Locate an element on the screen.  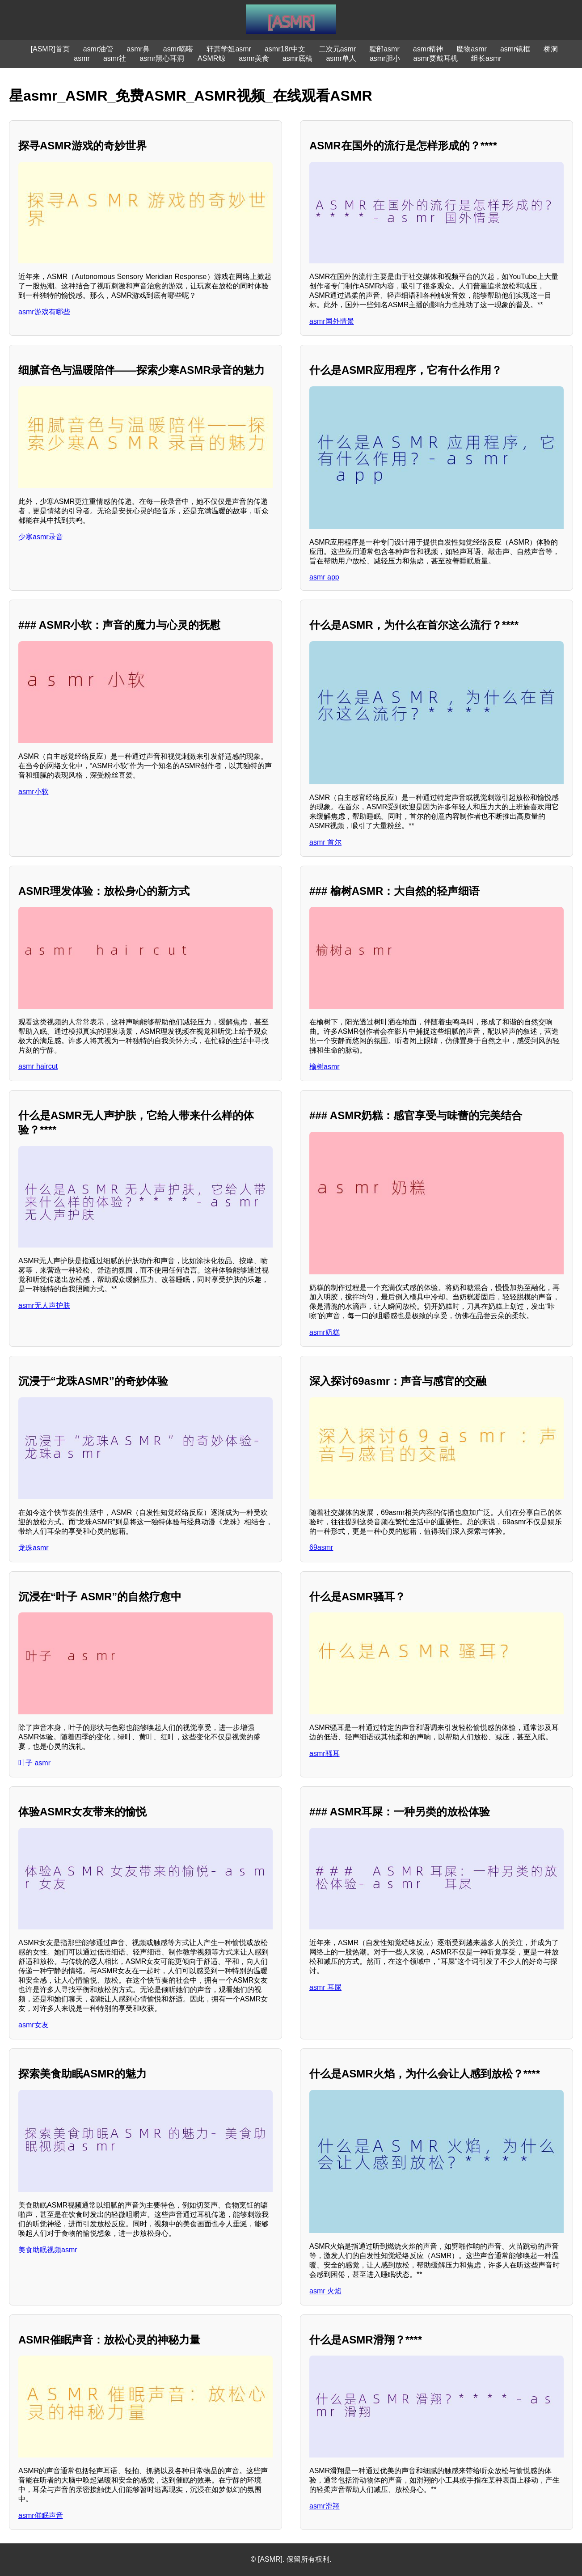
[ASMR]首页 is located at coordinates (50, 49).